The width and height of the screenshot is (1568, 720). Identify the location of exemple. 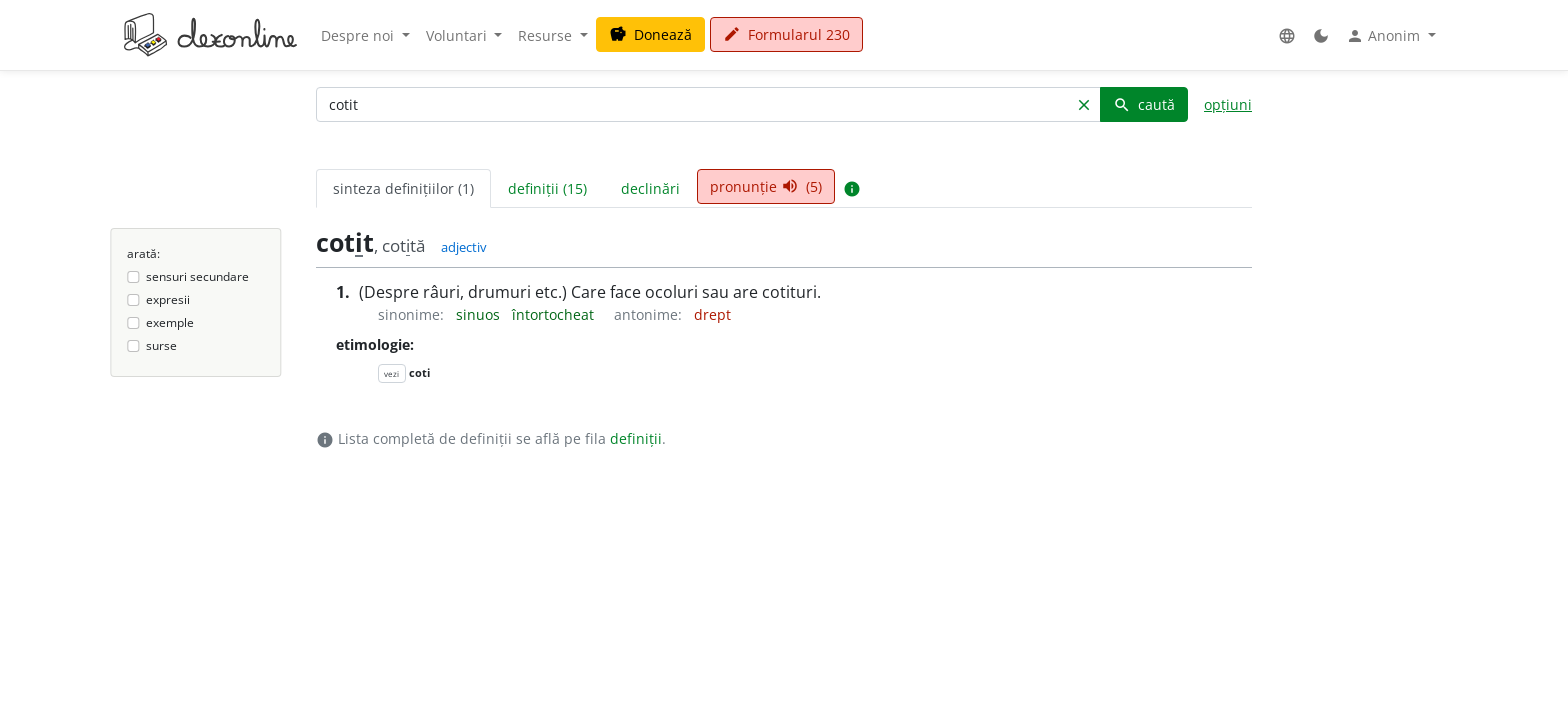
(170, 322).